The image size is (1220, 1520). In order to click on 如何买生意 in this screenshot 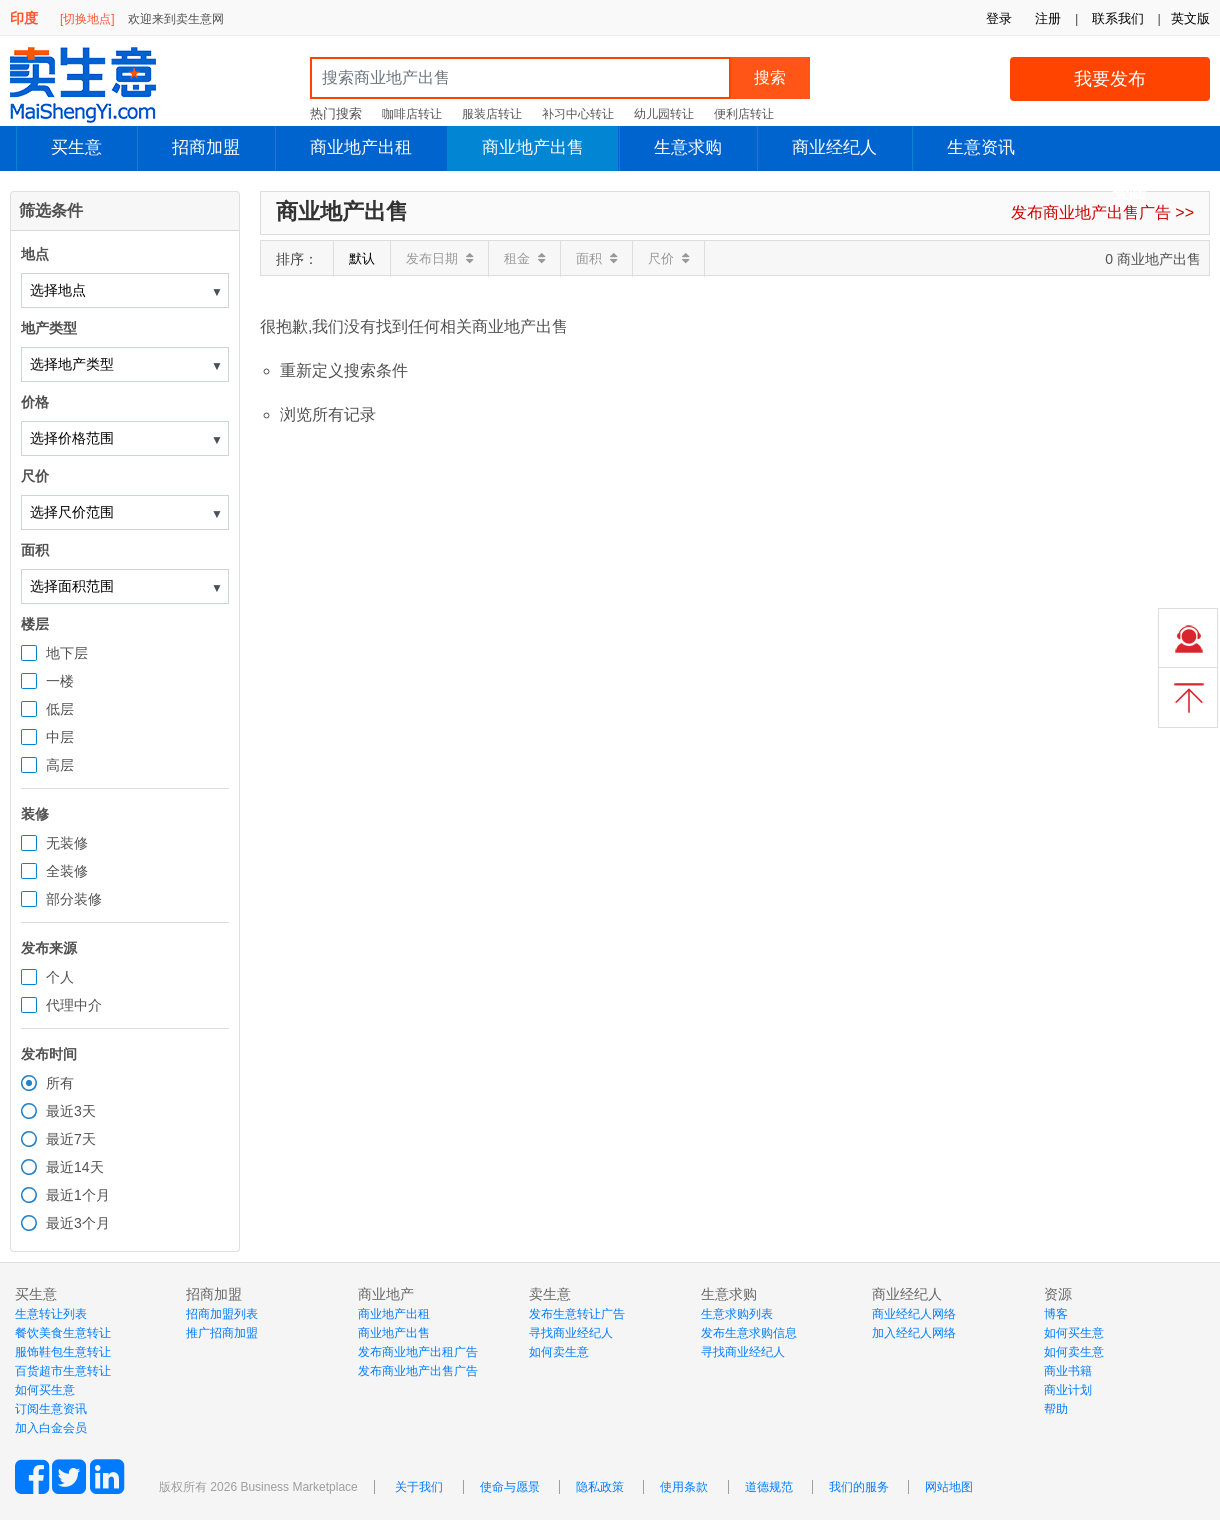, I will do `click(45, 1390)`.